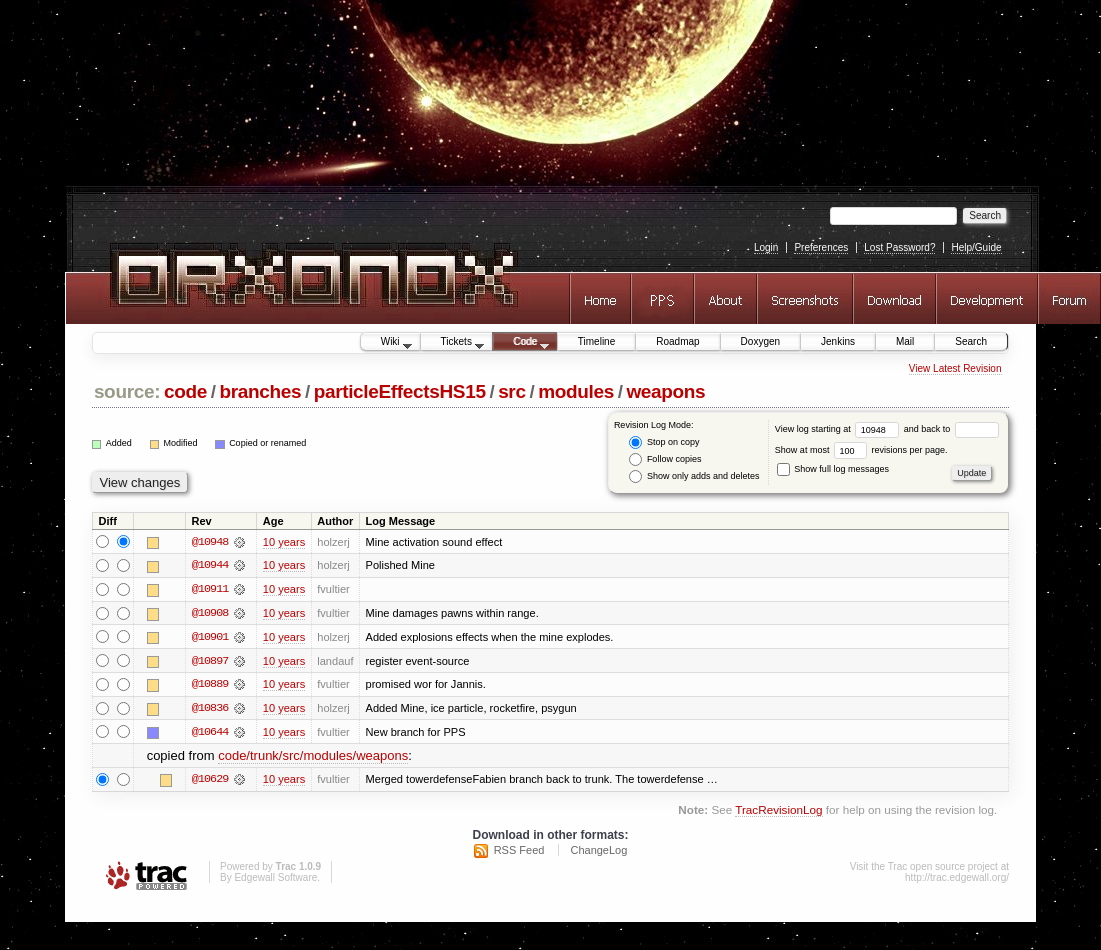 The width and height of the screenshot is (1101, 950). I want to click on @10901, so click(210, 638).